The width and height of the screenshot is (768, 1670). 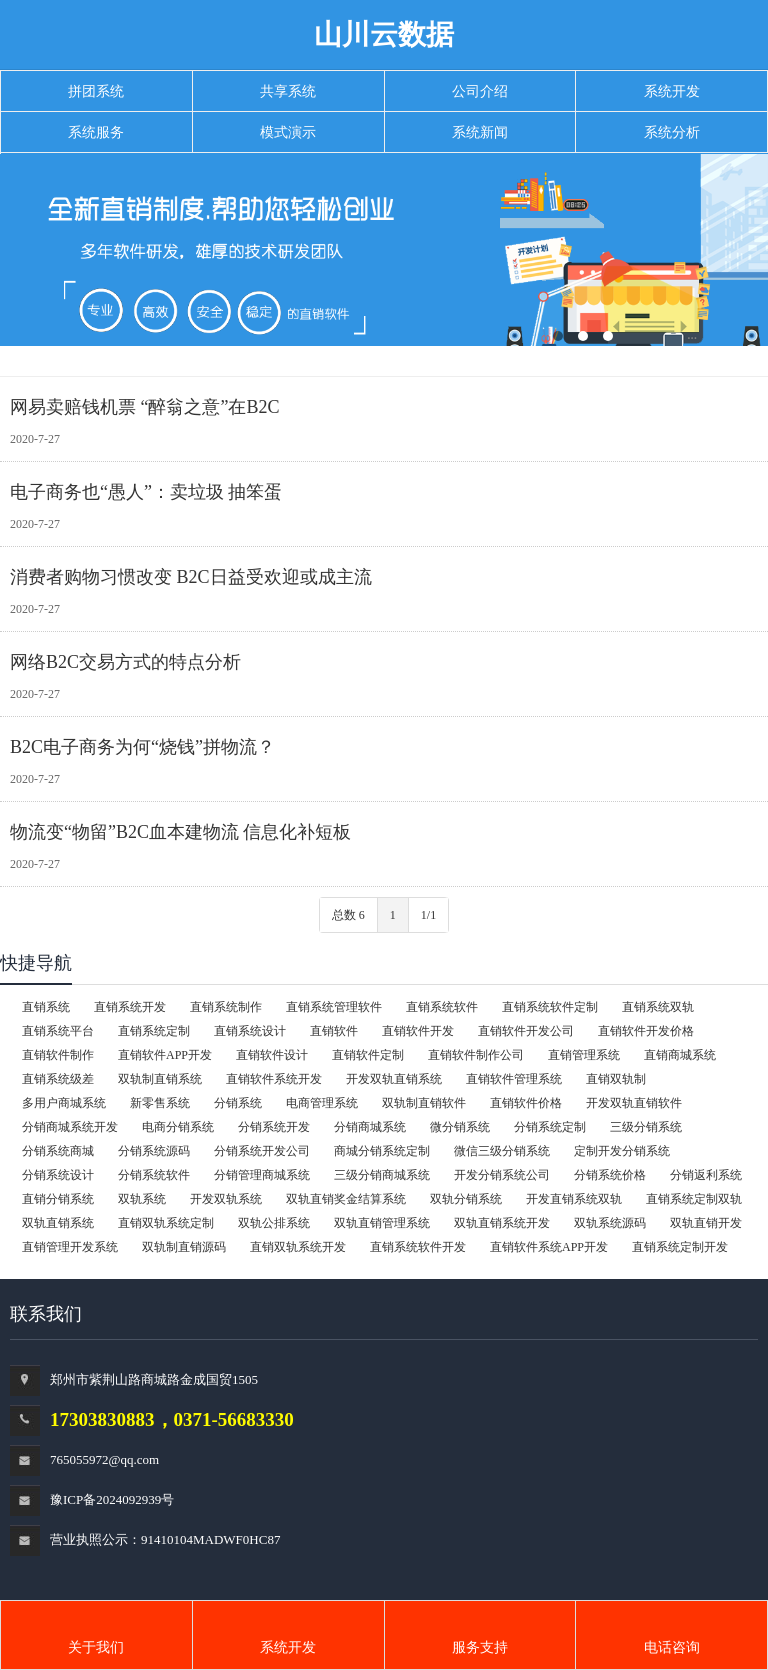 What do you see at coordinates (526, 1031) in the screenshot?
I see `直销软件开发公司` at bounding box center [526, 1031].